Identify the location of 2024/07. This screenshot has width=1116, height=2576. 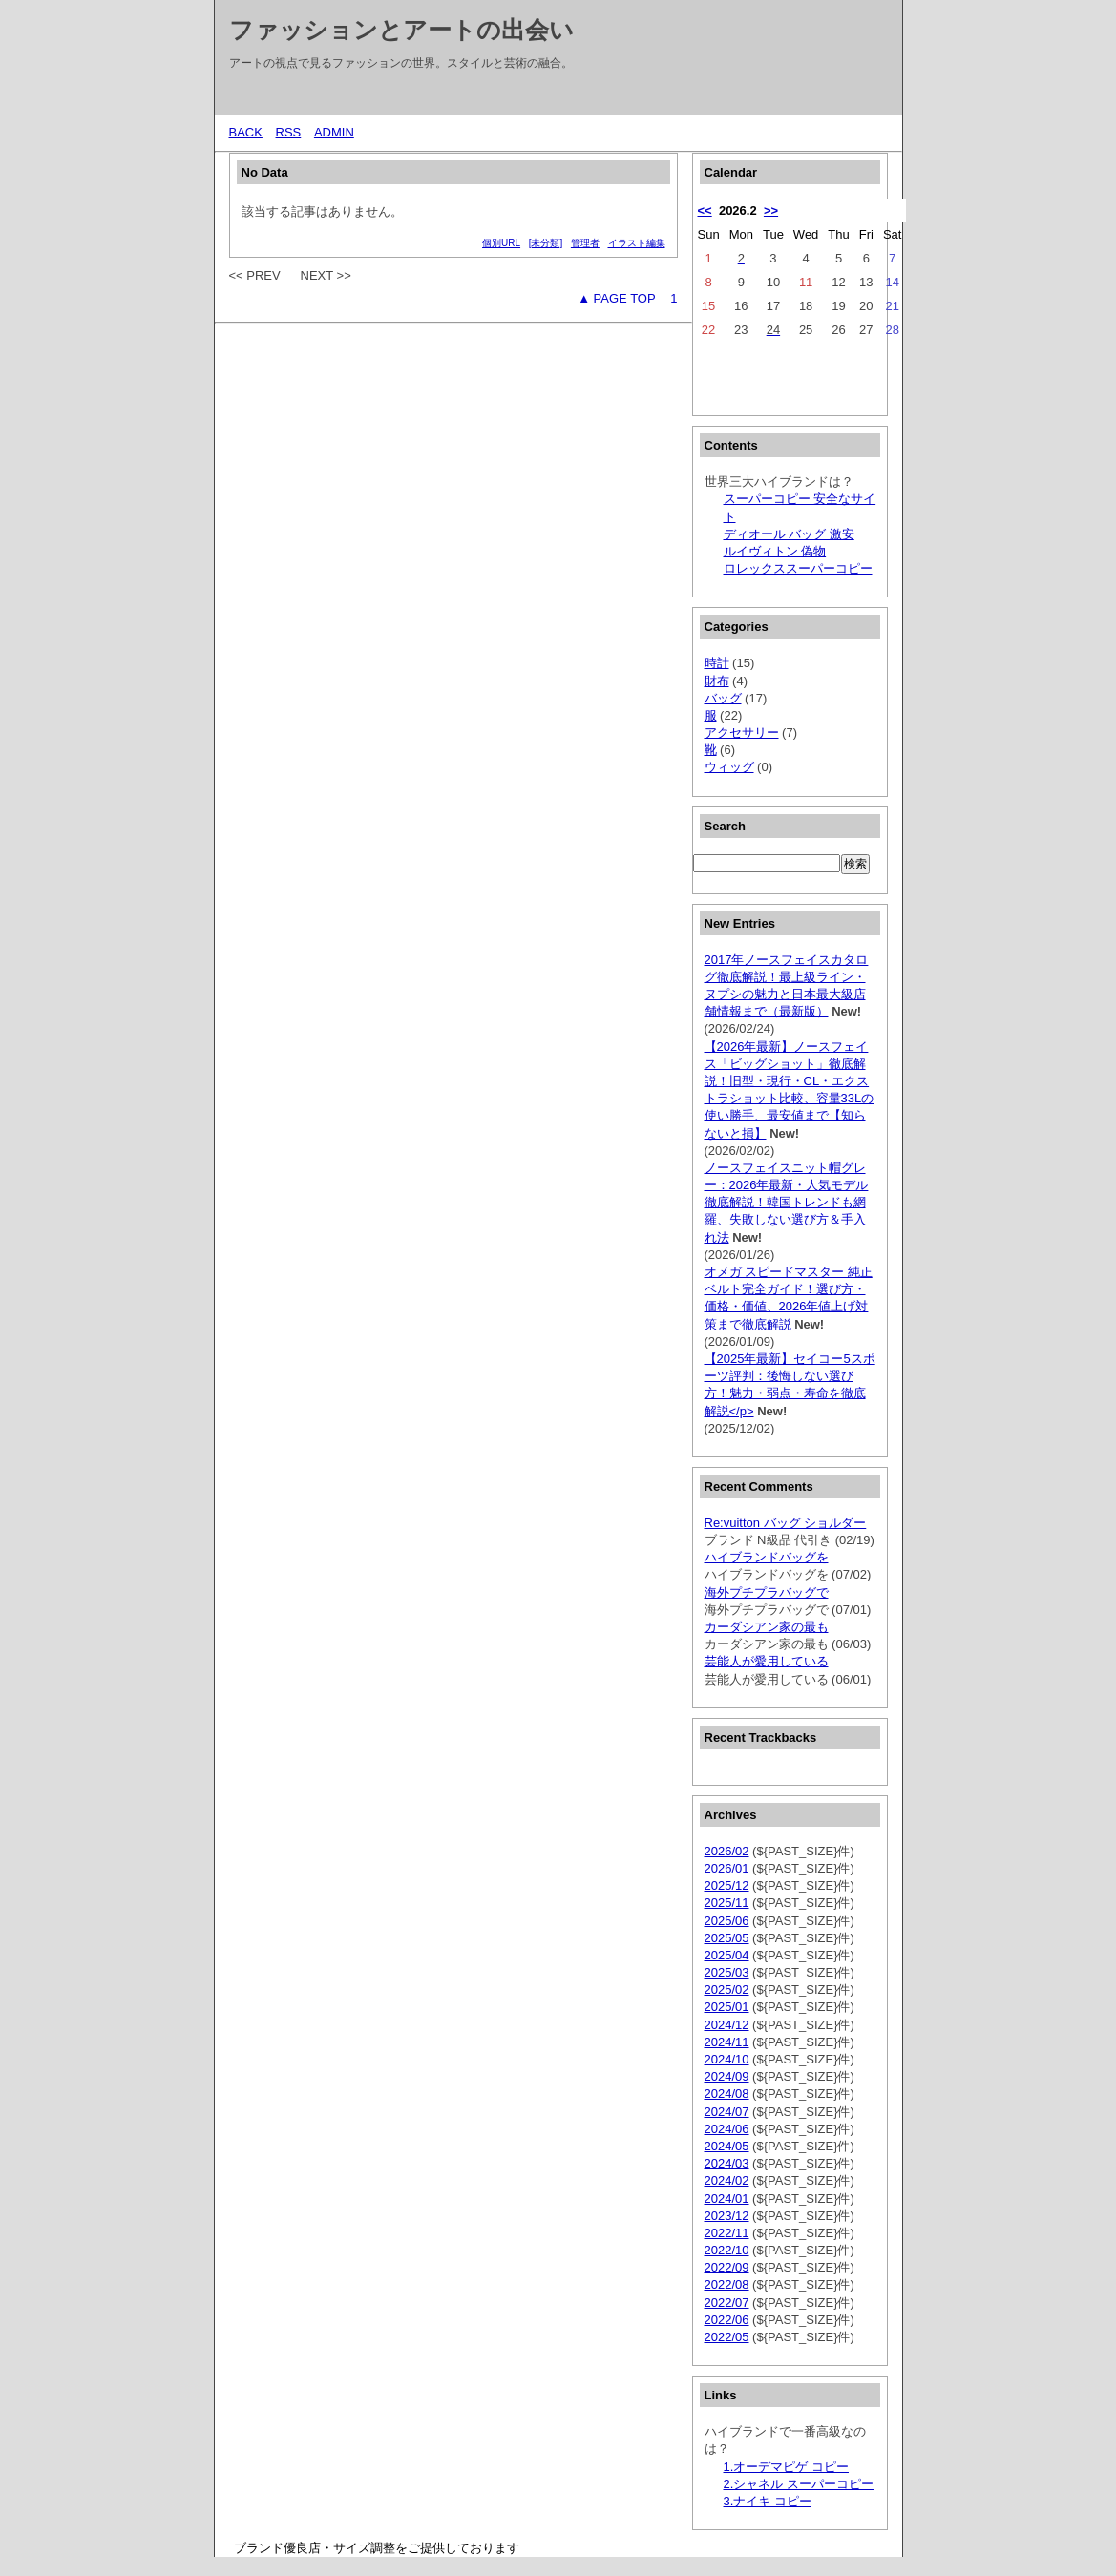
(727, 2112).